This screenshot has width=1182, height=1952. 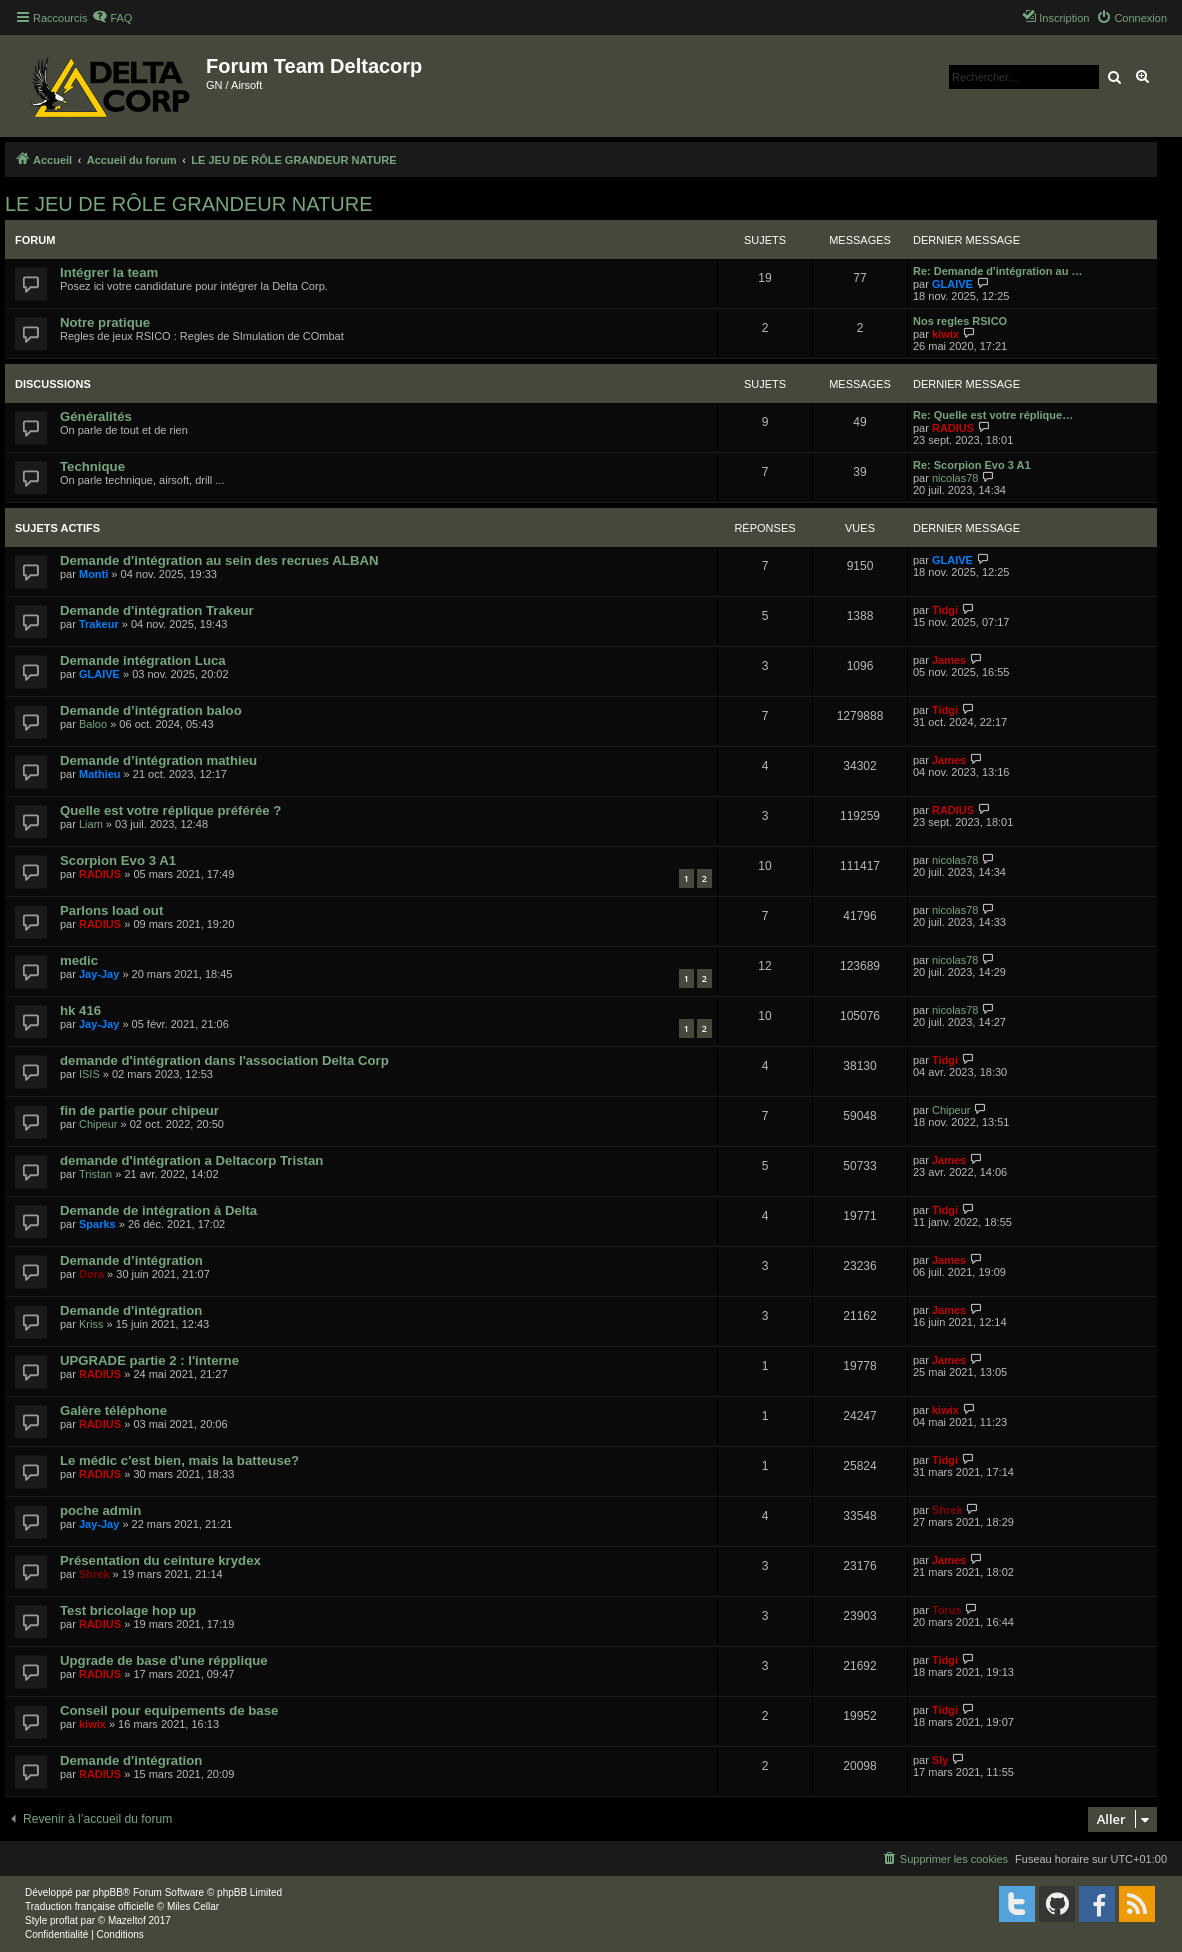 I want to click on fin de partie pour chipeur, so click(x=139, y=1110).